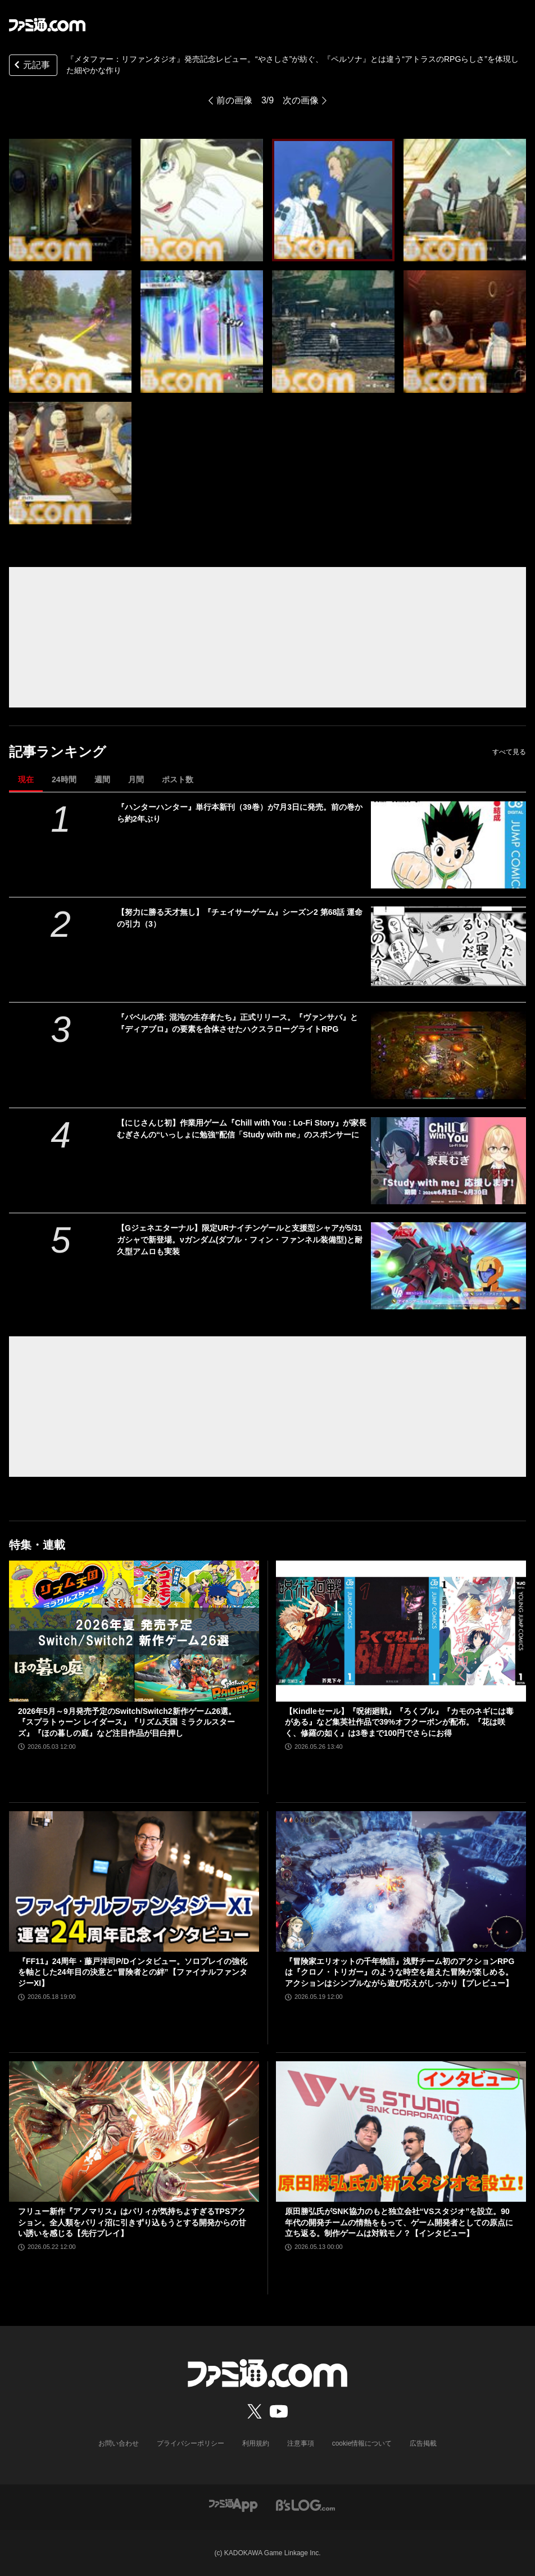 Image resolution: width=535 pixels, height=2576 pixels. Describe the element at coordinates (70, 200) in the screenshot. I see `[『メタファー：リファンタジオ』発売記念レビュー。“やさしさ”が紡ぐ、『ペルソナ』とは違う“アトラスのRPGらしさ”を体現した細やかな作り]` at that location.